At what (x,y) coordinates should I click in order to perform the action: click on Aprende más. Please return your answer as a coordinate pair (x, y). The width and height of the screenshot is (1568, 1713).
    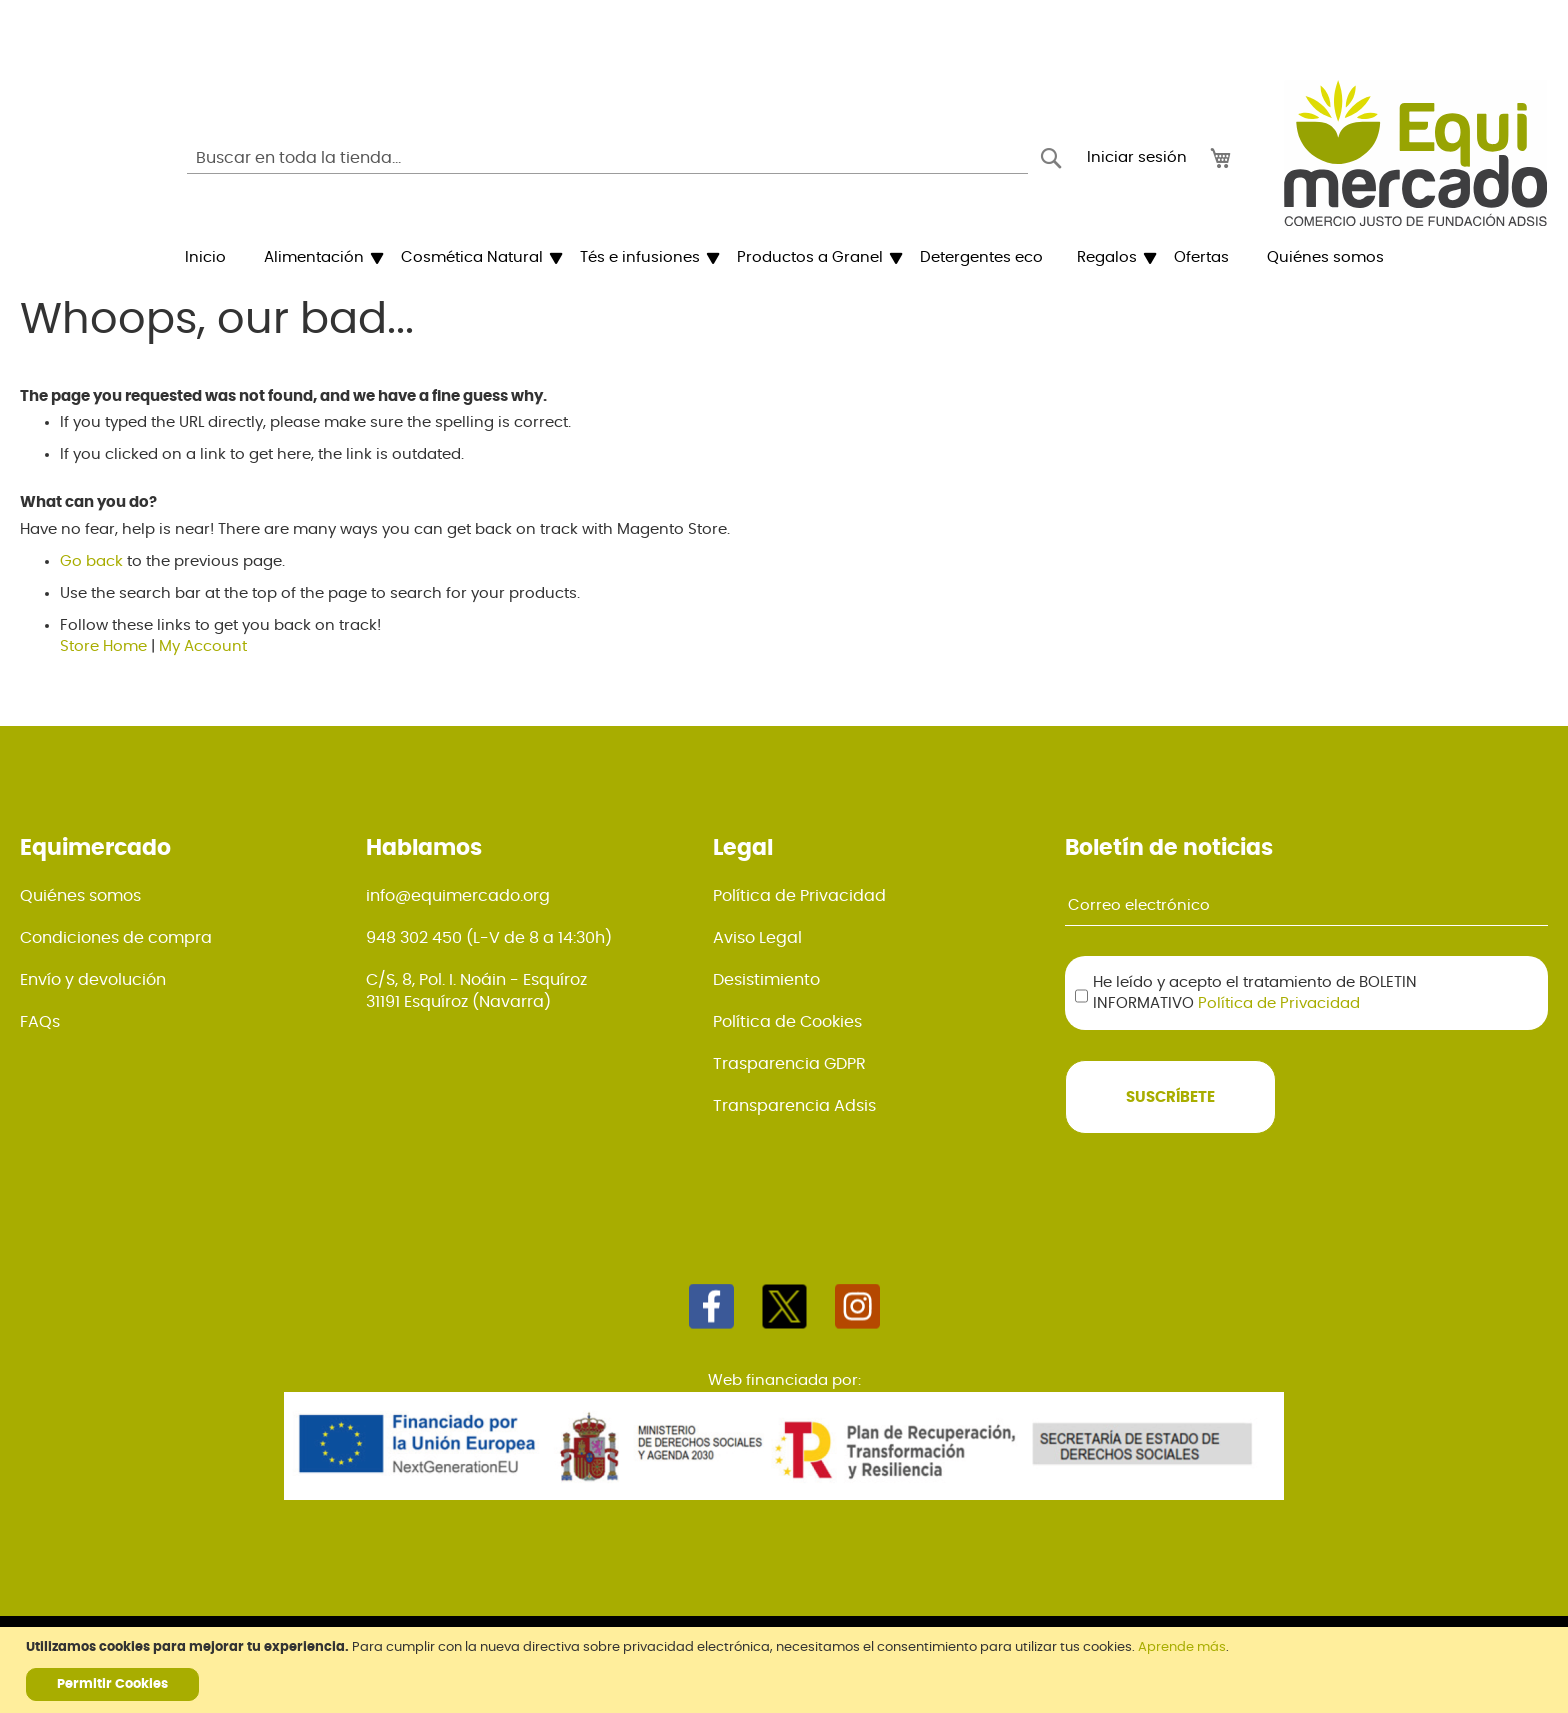
    Looking at the image, I should click on (1182, 1647).